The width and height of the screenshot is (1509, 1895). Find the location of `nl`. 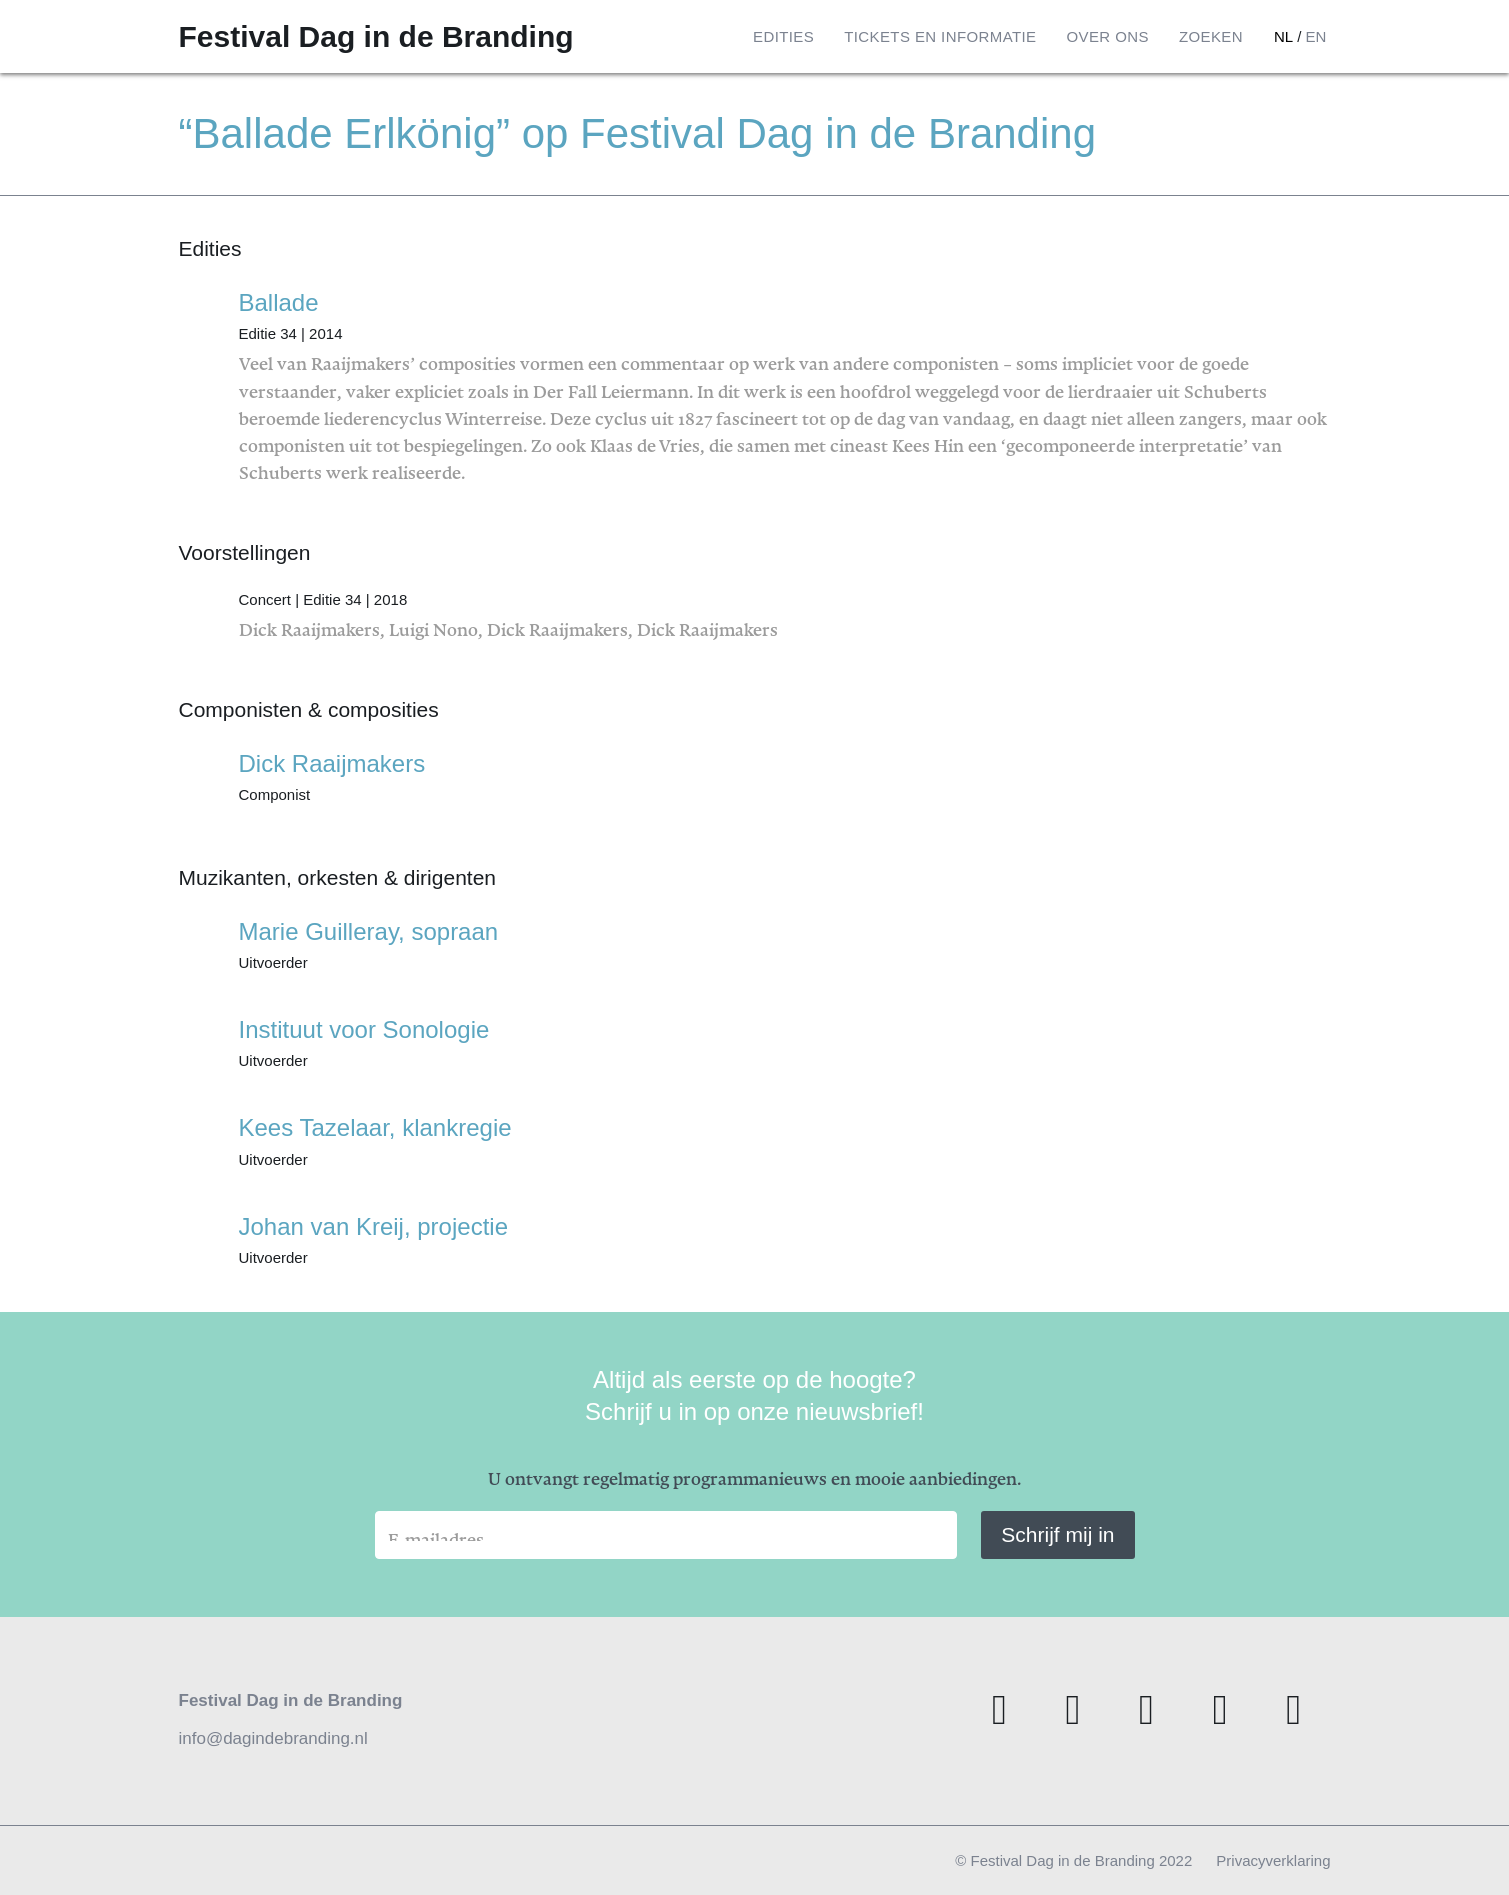

nl is located at coordinates (1283, 36).